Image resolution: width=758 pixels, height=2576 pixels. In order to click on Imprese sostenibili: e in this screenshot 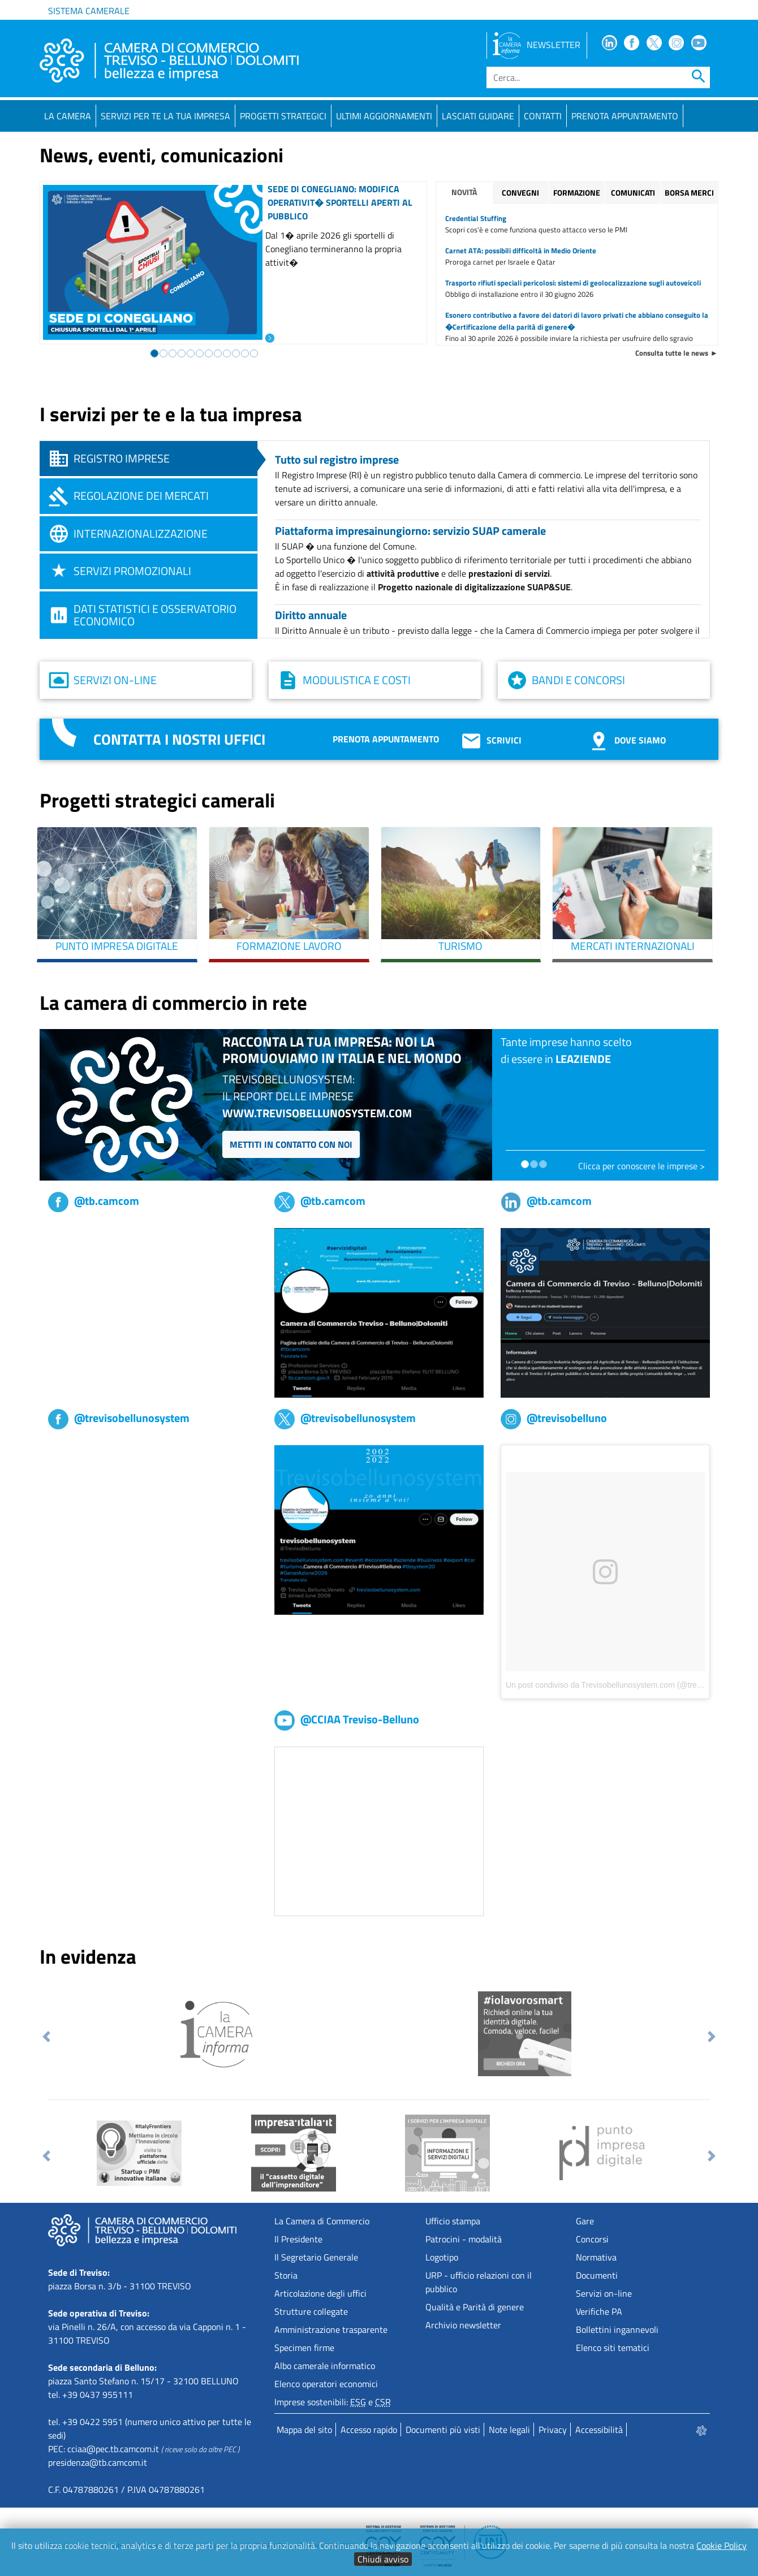, I will do `click(332, 2402)`.